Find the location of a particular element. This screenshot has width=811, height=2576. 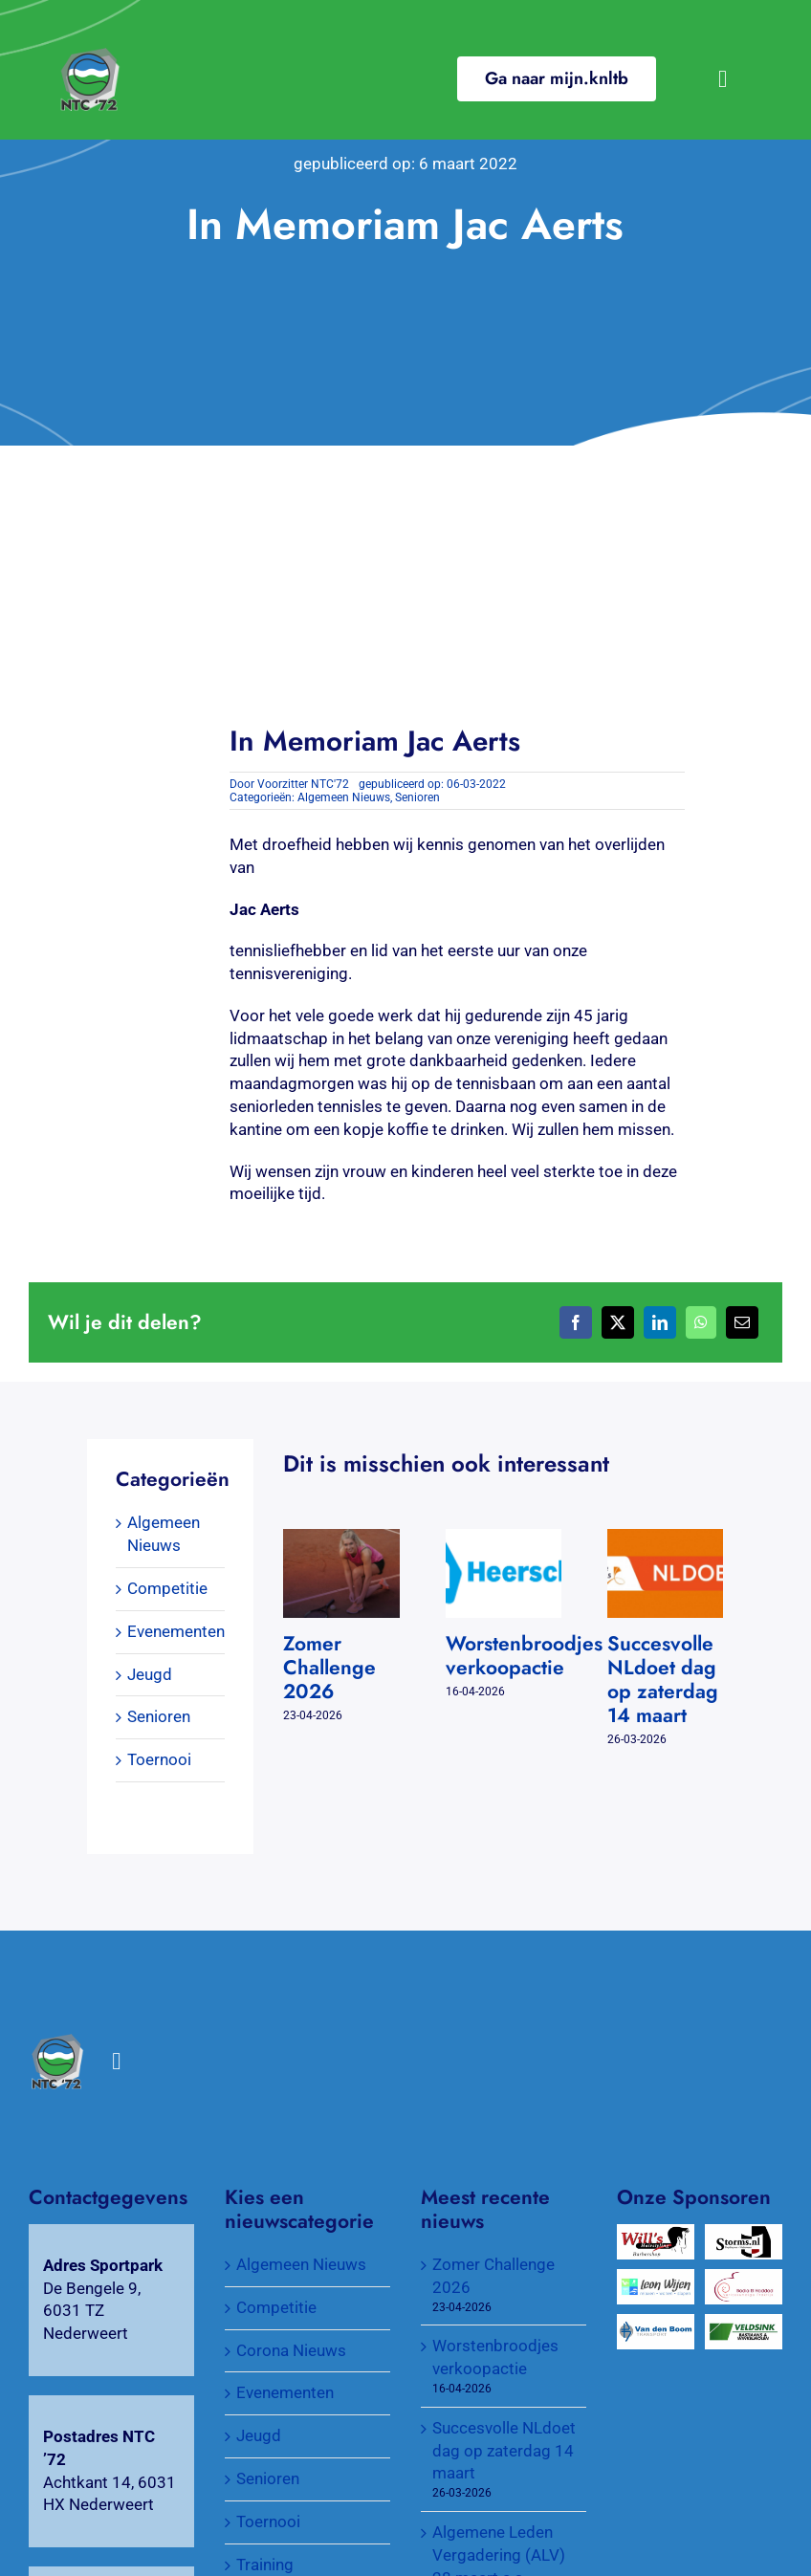

[WhatsApp] is located at coordinates (701, 1322).